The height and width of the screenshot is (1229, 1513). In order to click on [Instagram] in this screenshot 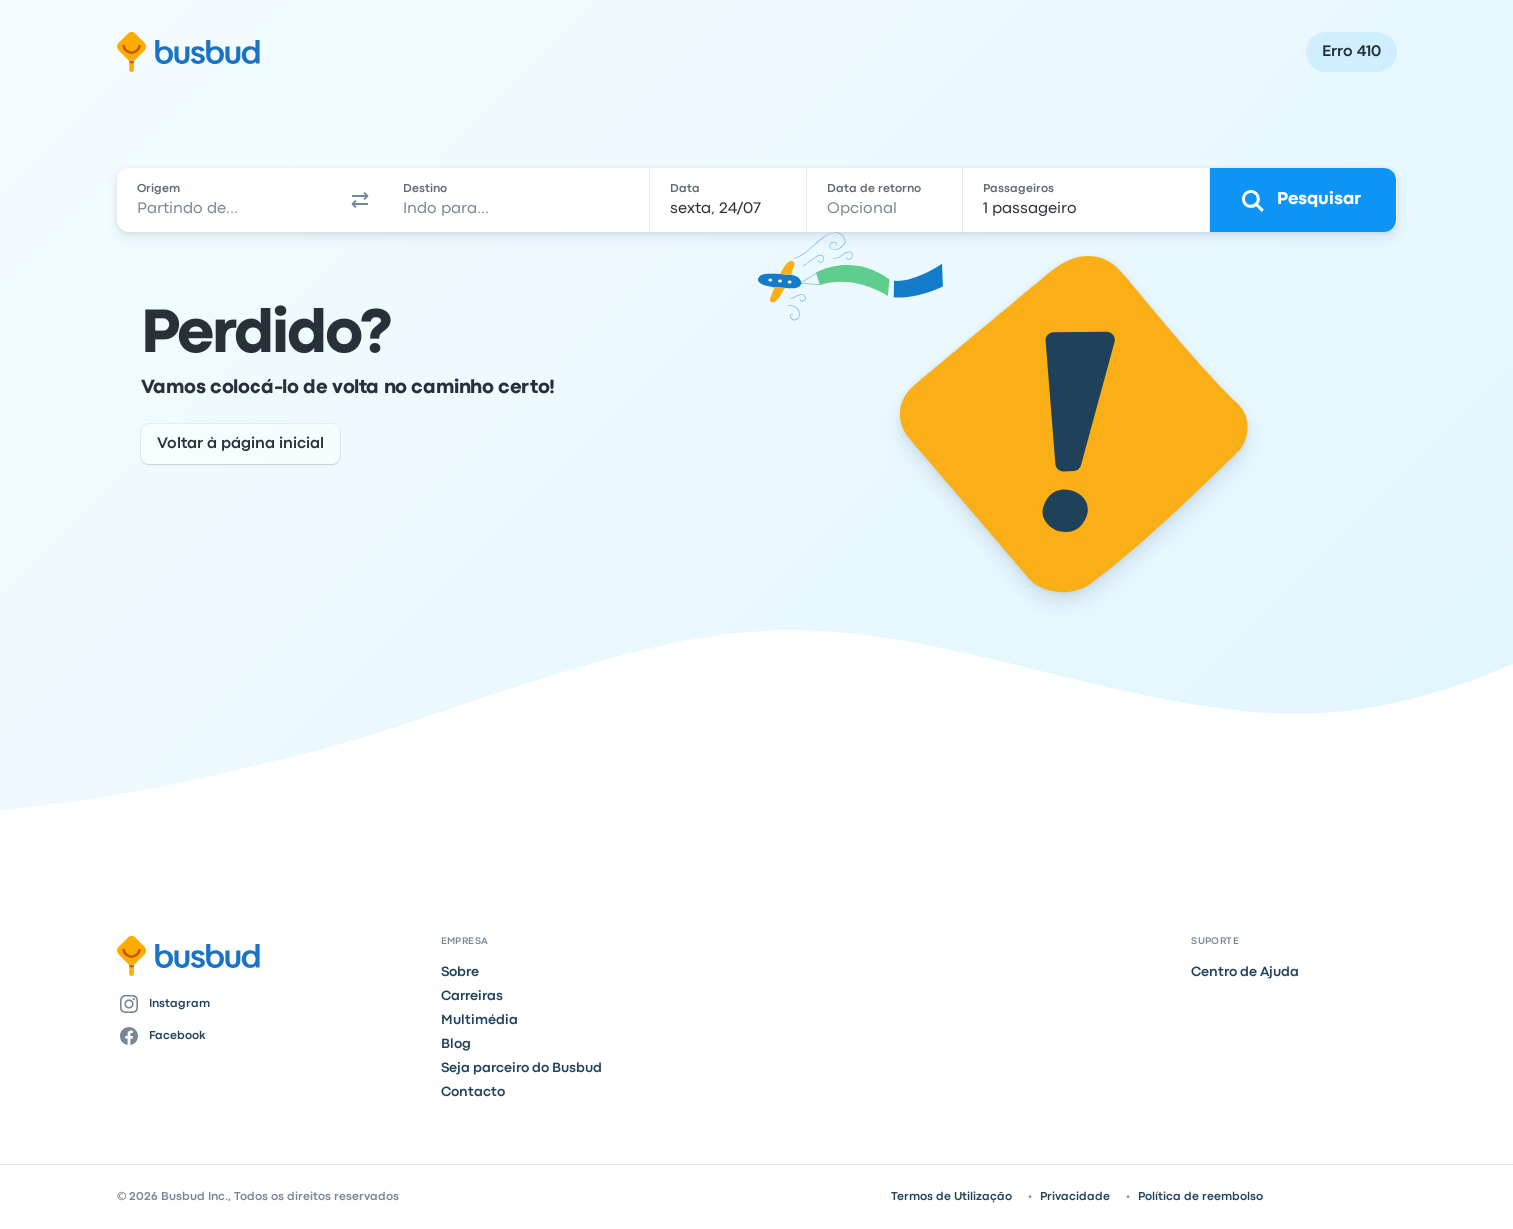, I will do `click(271, 1004)`.